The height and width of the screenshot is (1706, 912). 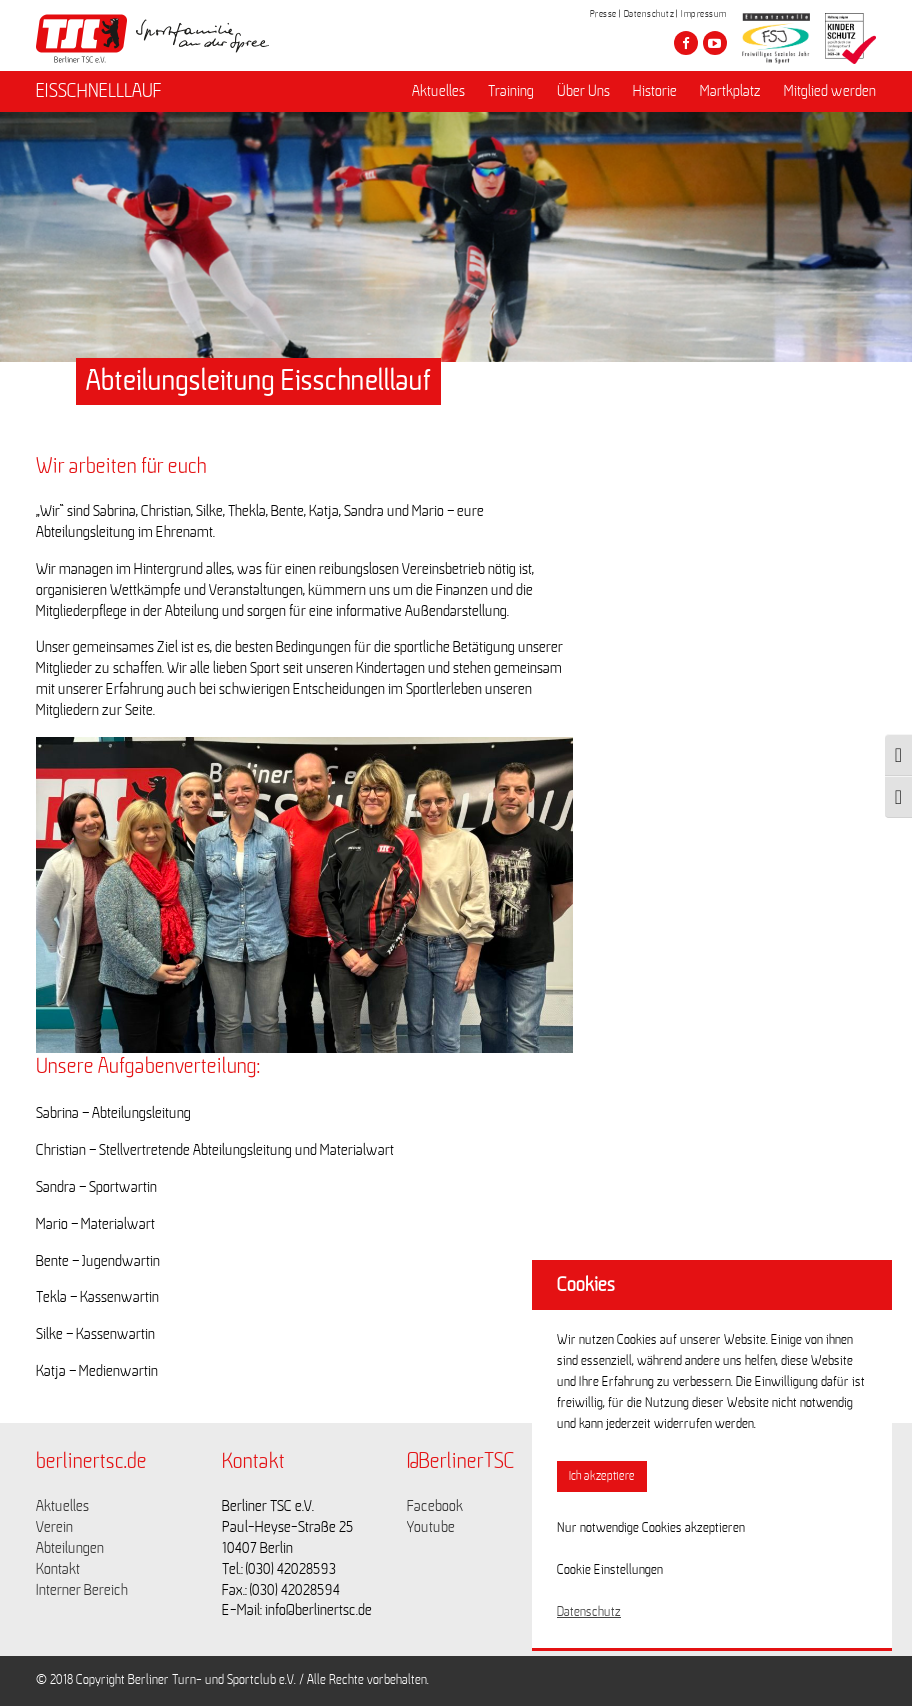 I want to click on Martkplatz, so click(x=730, y=91).